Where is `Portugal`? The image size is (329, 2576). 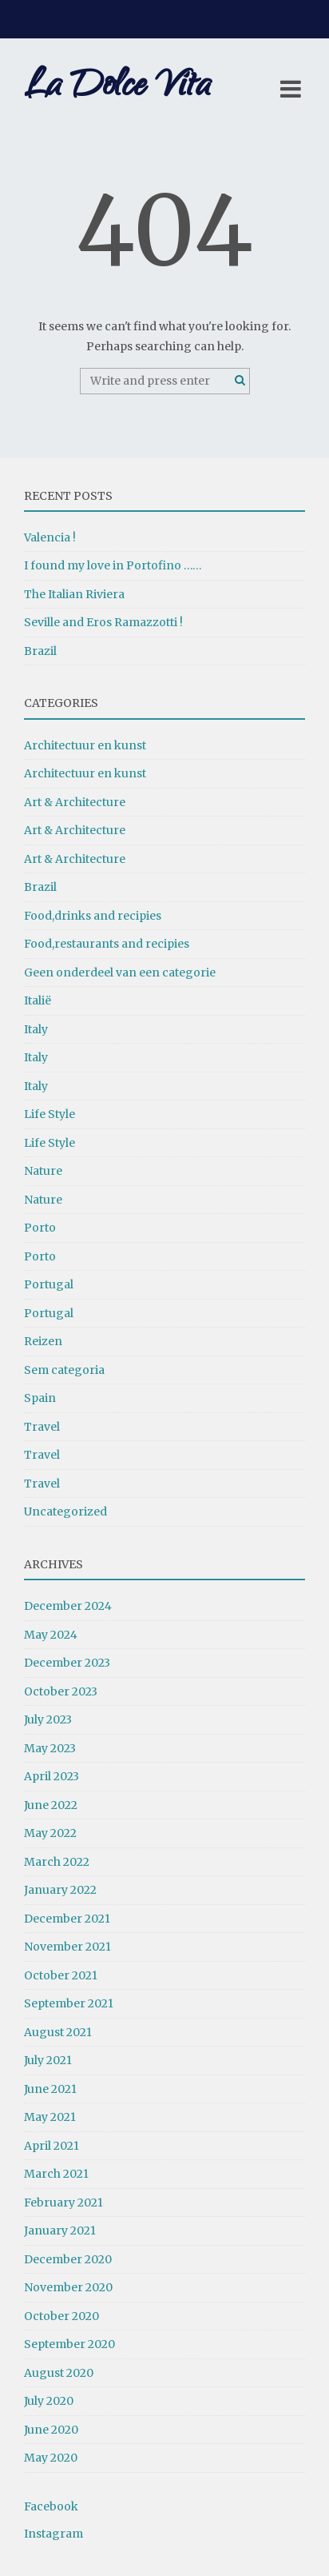
Portugal is located at coordinates (48, 1284).